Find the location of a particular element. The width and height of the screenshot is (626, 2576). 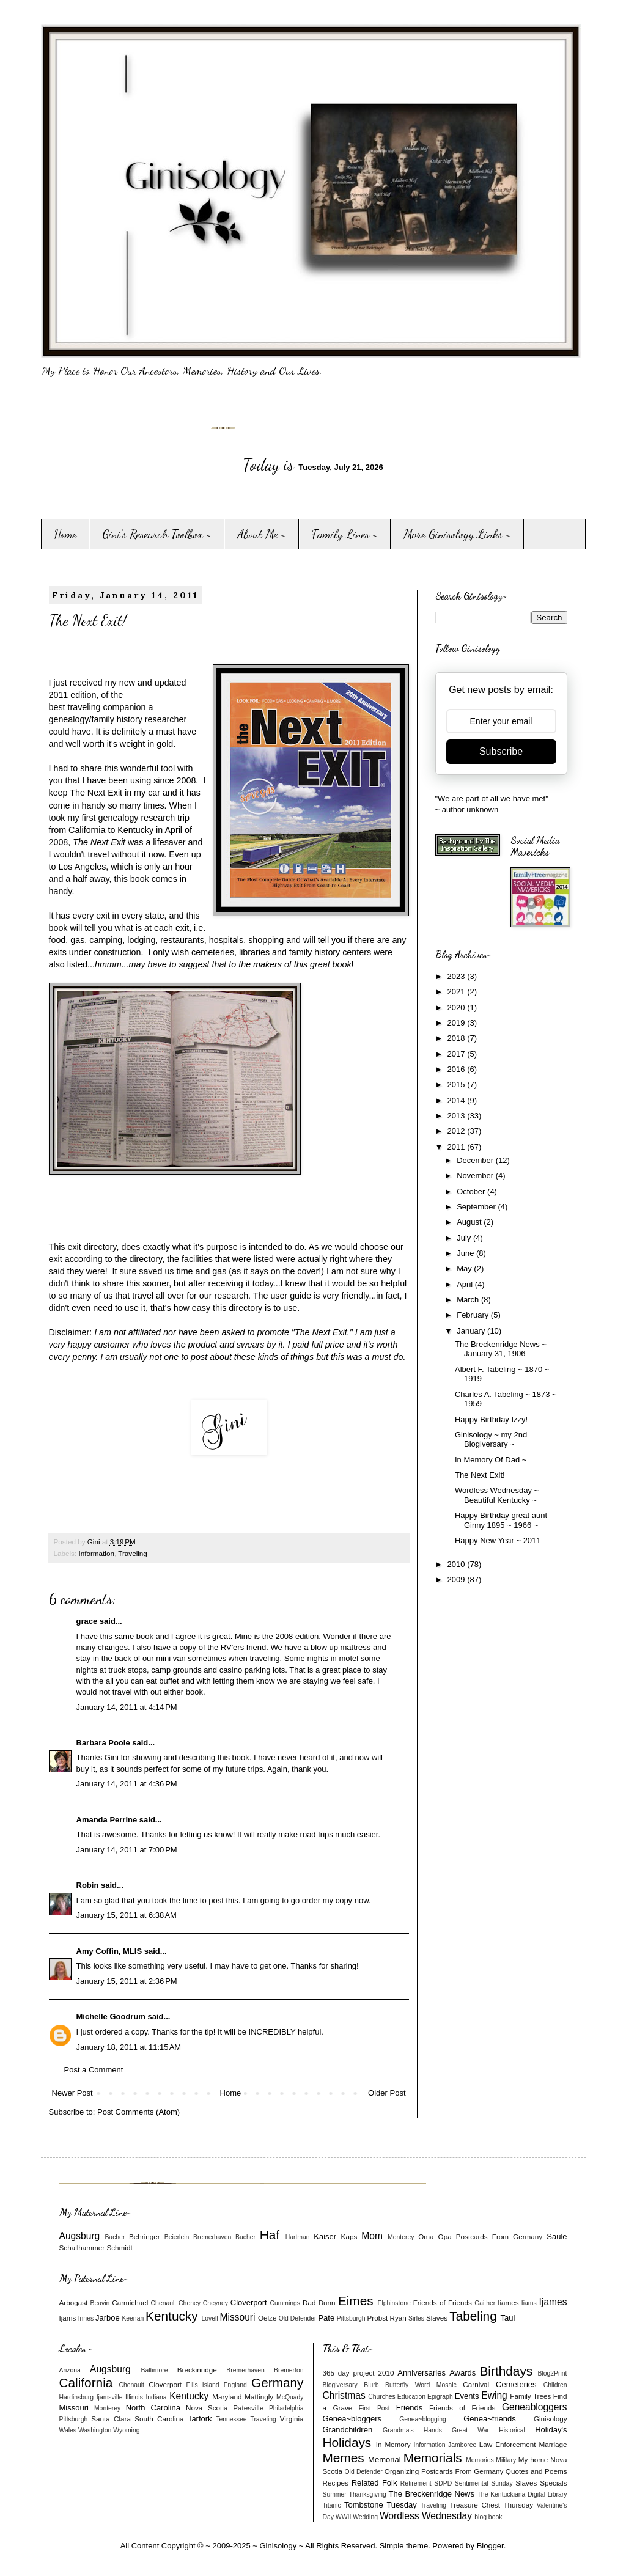

Happy Birthday Izzy! is located at coordinates (491, 1419).